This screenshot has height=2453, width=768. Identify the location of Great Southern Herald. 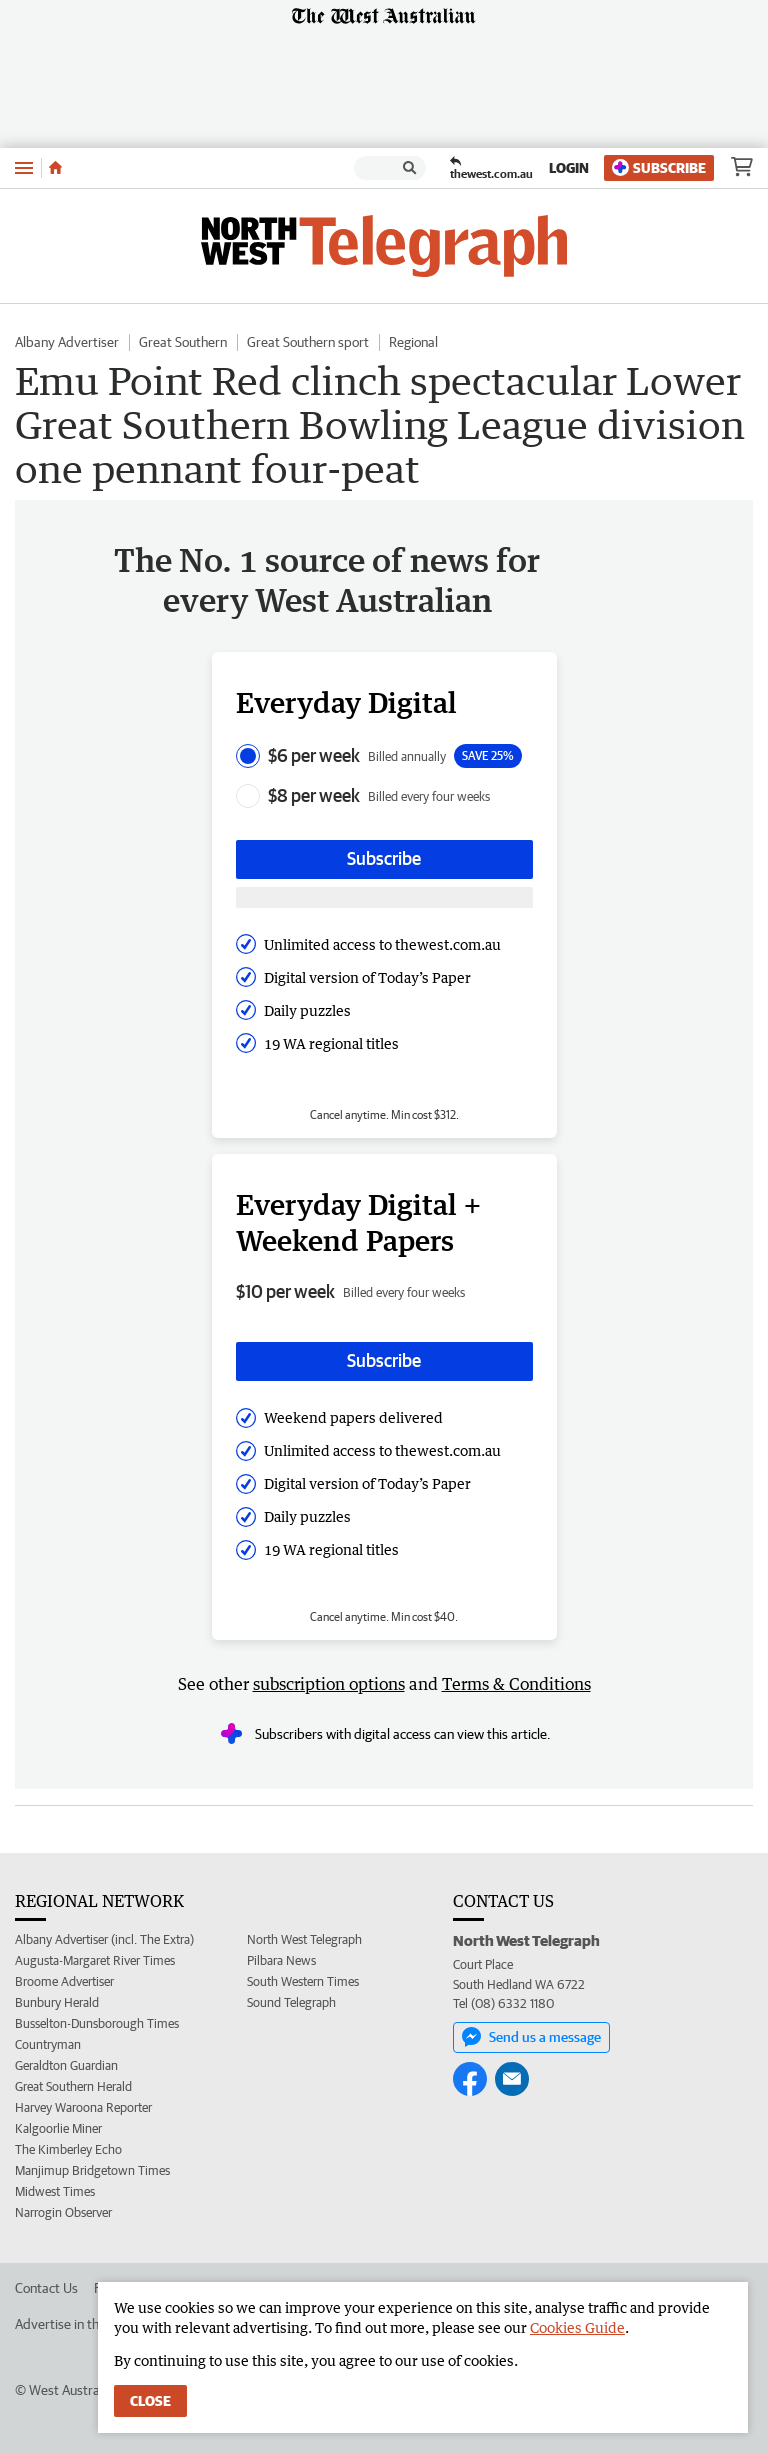
(73, 2086).